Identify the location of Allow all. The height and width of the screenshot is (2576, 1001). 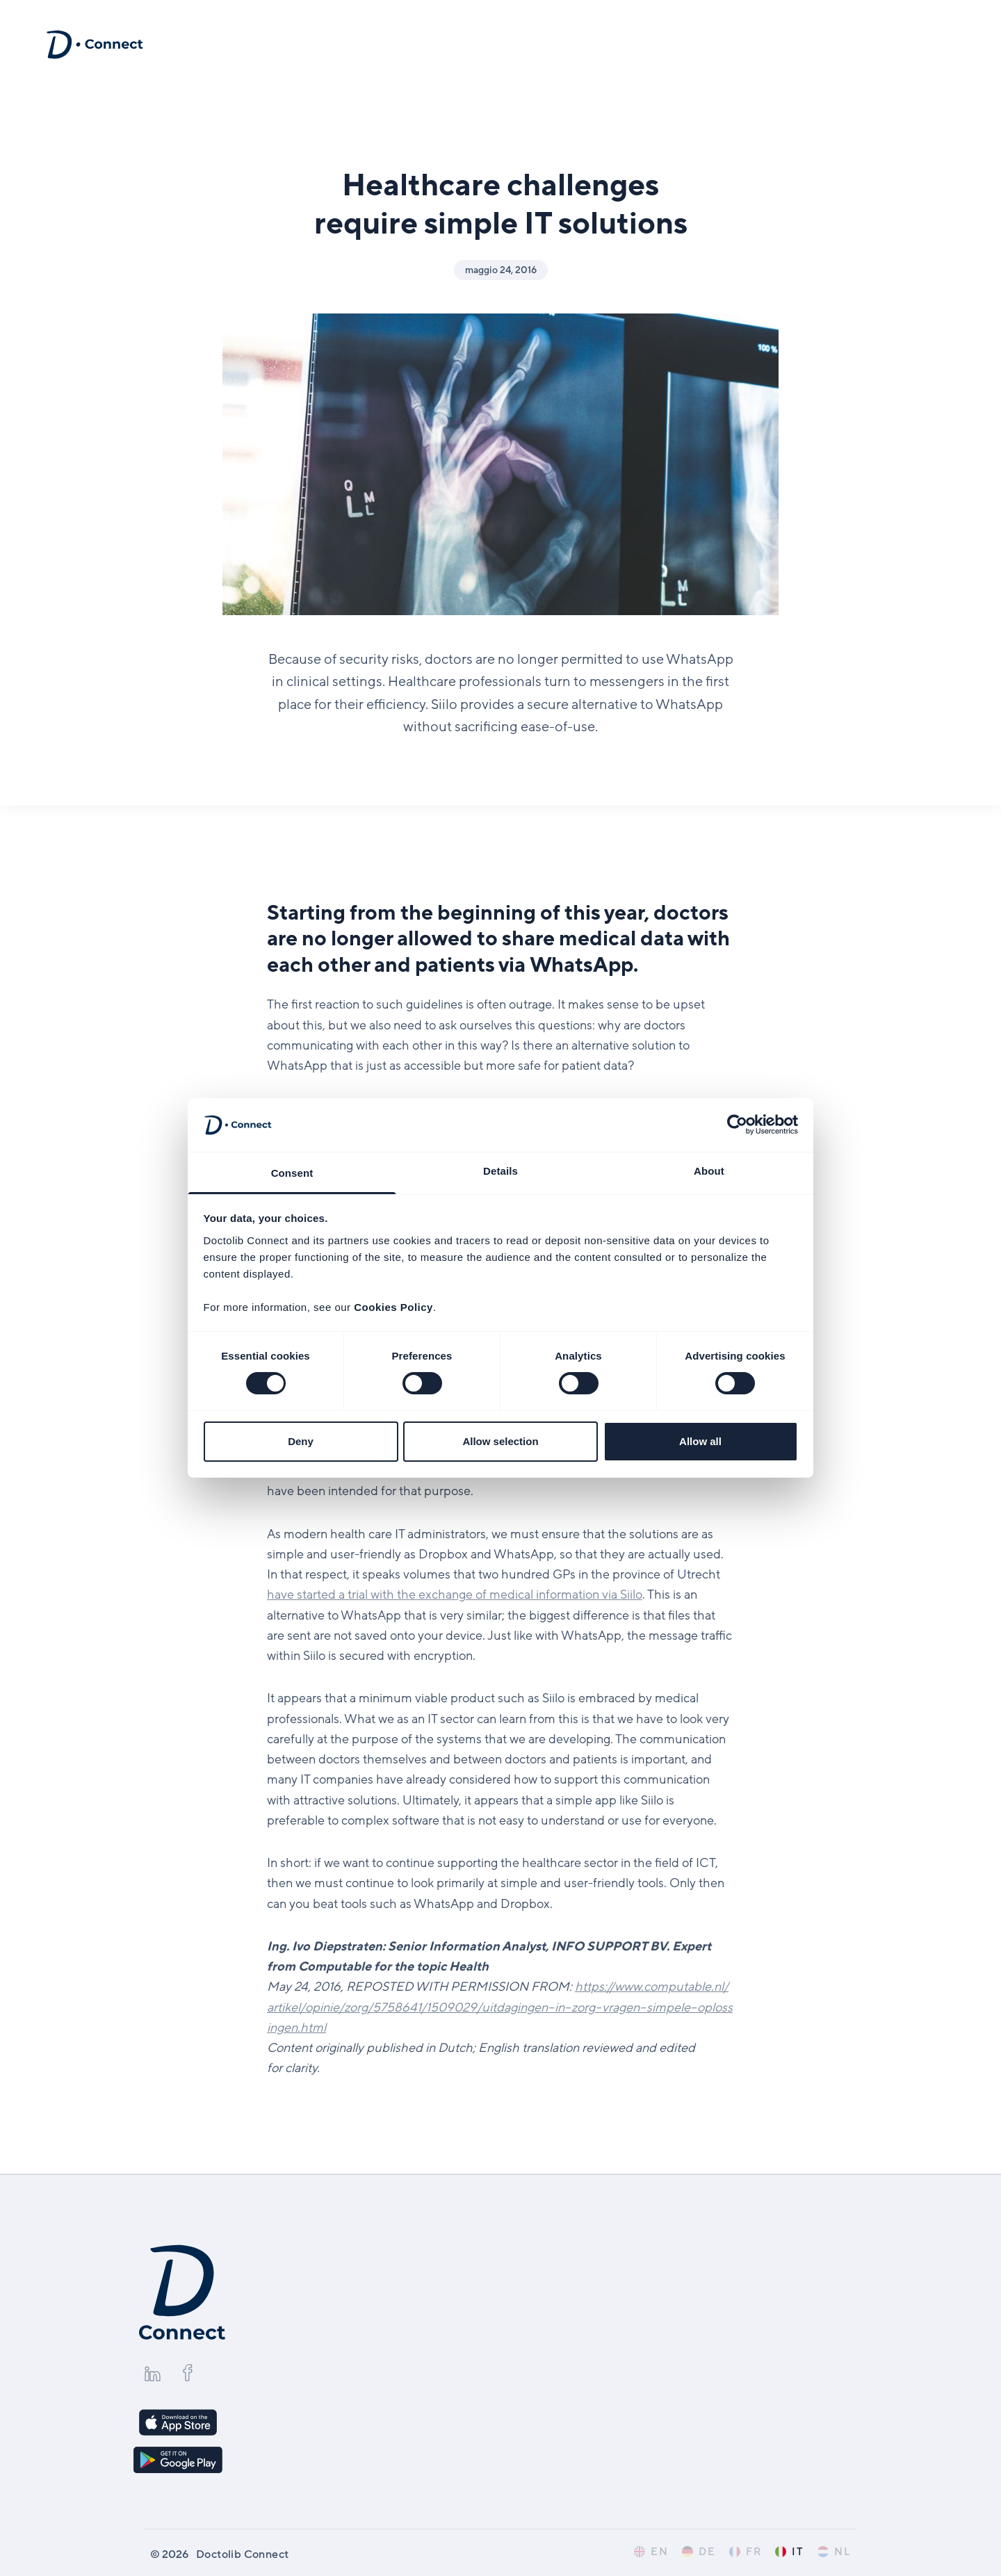
(700, 1441).